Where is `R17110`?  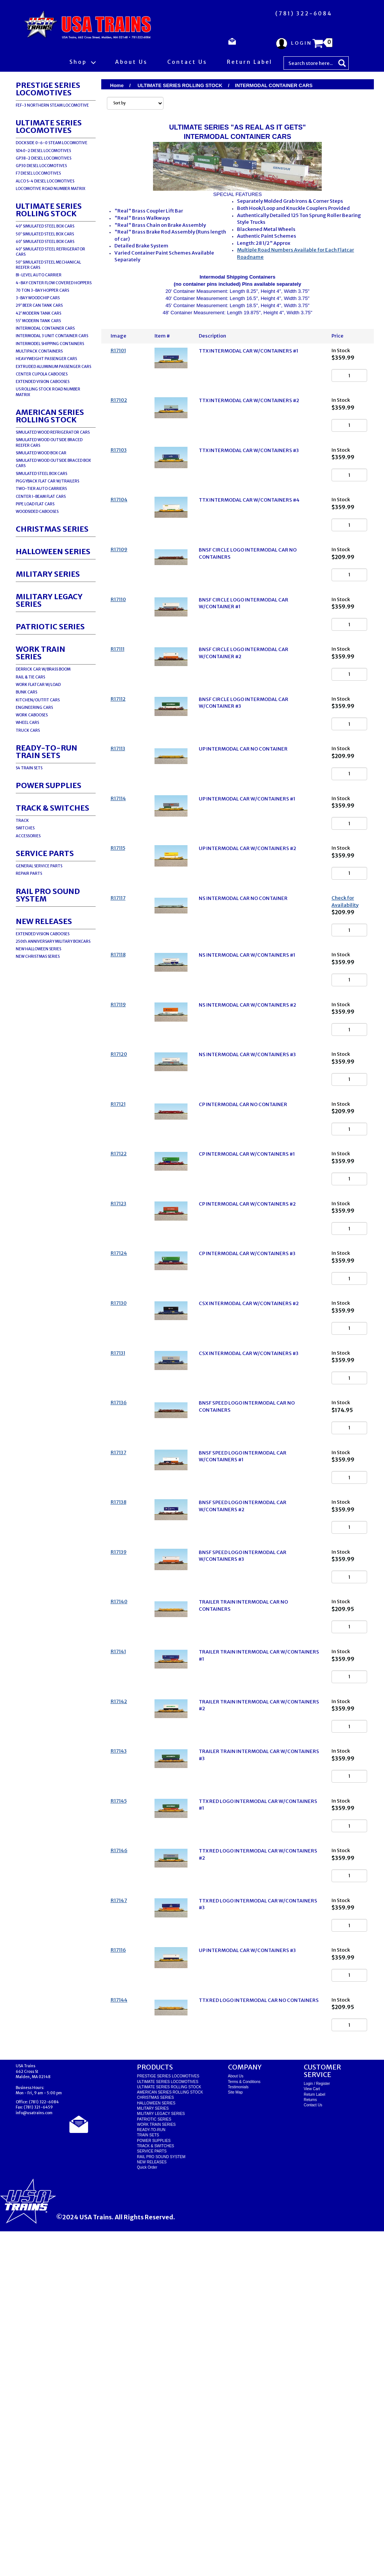 R17110 is located at coordinates (118, 650).